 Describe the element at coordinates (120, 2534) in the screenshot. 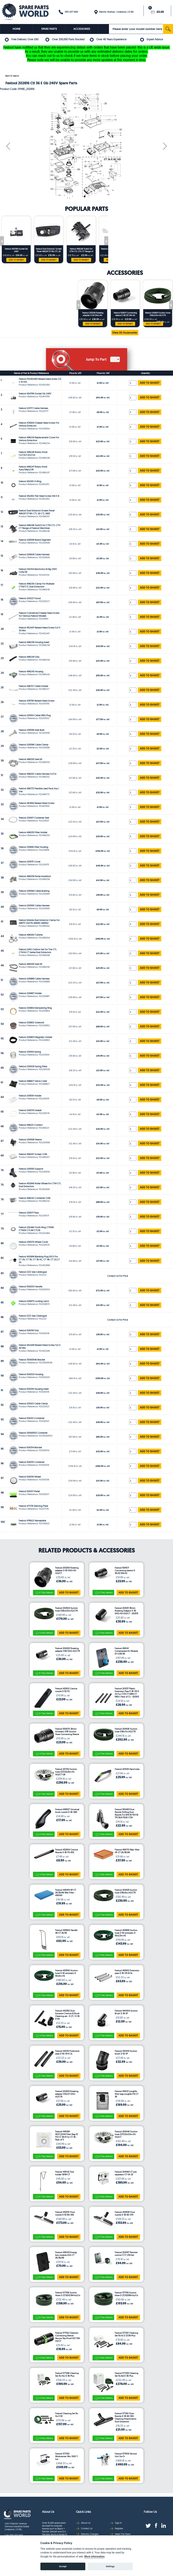

I see `Meet The Team` at that location.